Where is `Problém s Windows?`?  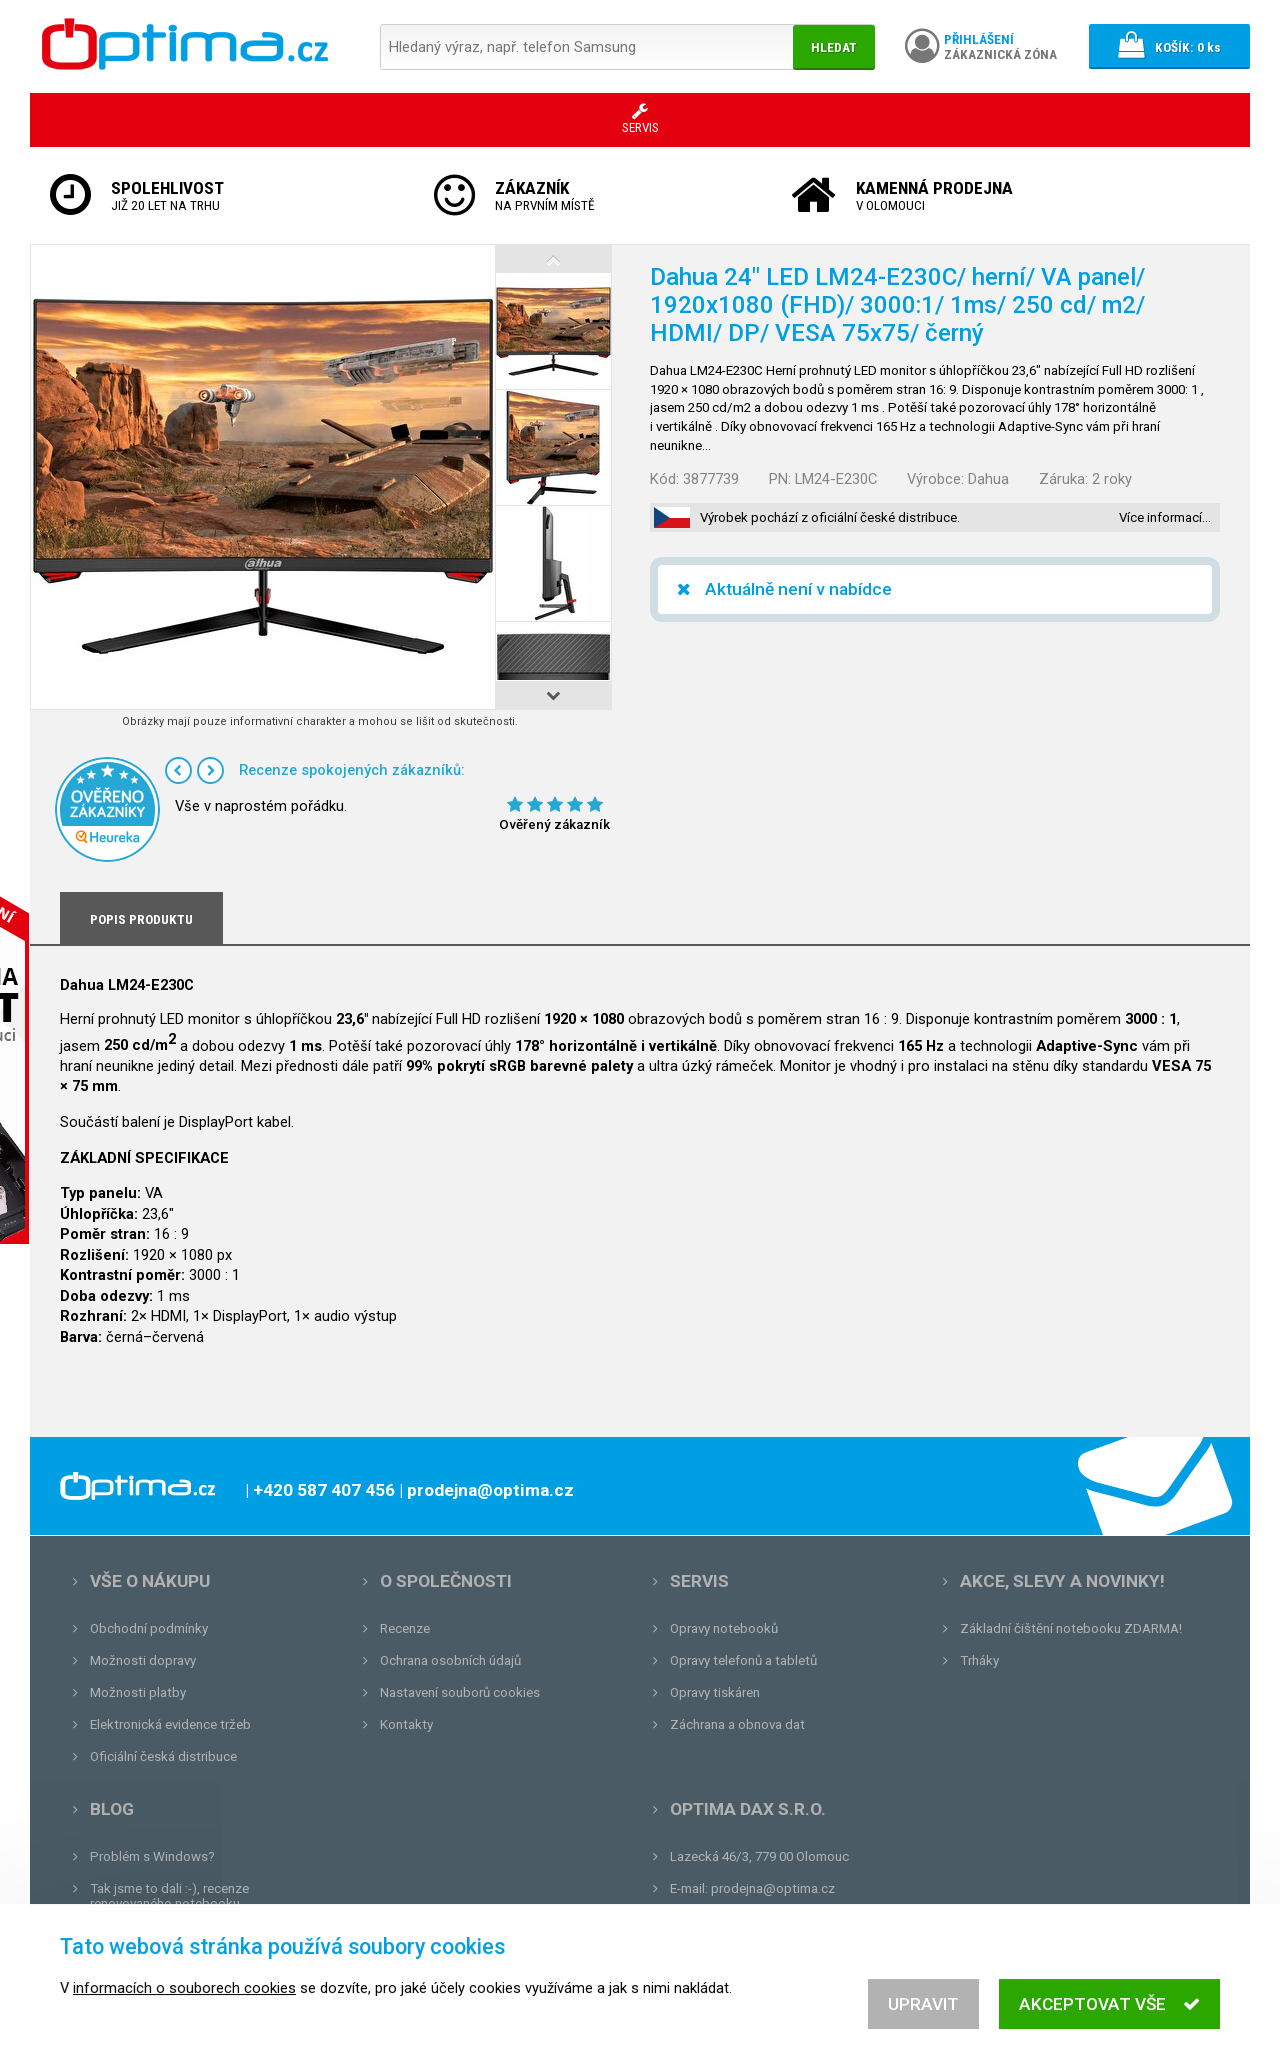 Problém s Windows? is located at coordinates (152, 1856).